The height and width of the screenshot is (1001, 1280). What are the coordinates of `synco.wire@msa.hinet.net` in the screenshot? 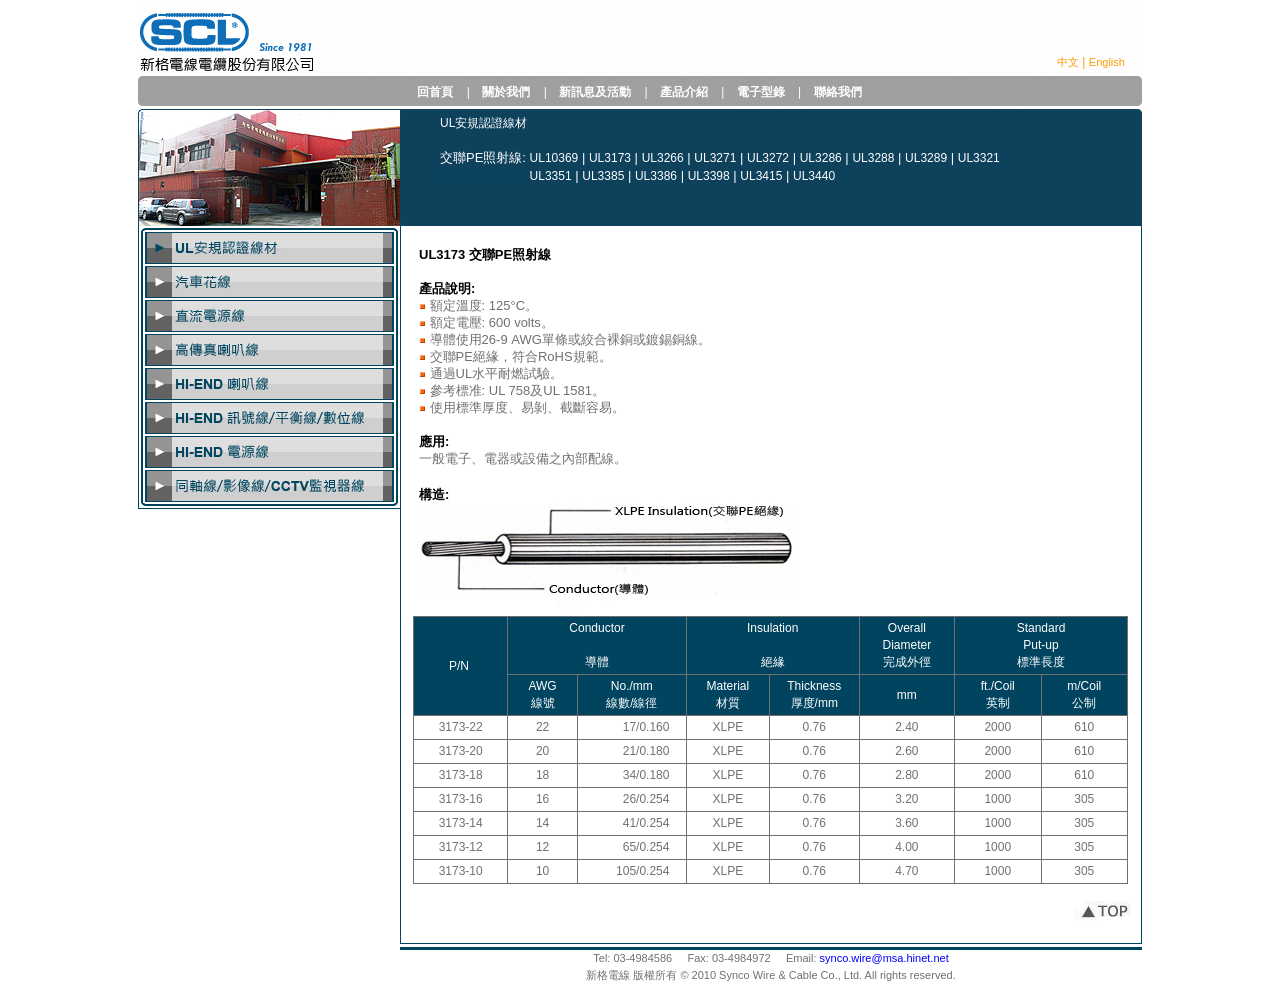 It's located at (884, 958).